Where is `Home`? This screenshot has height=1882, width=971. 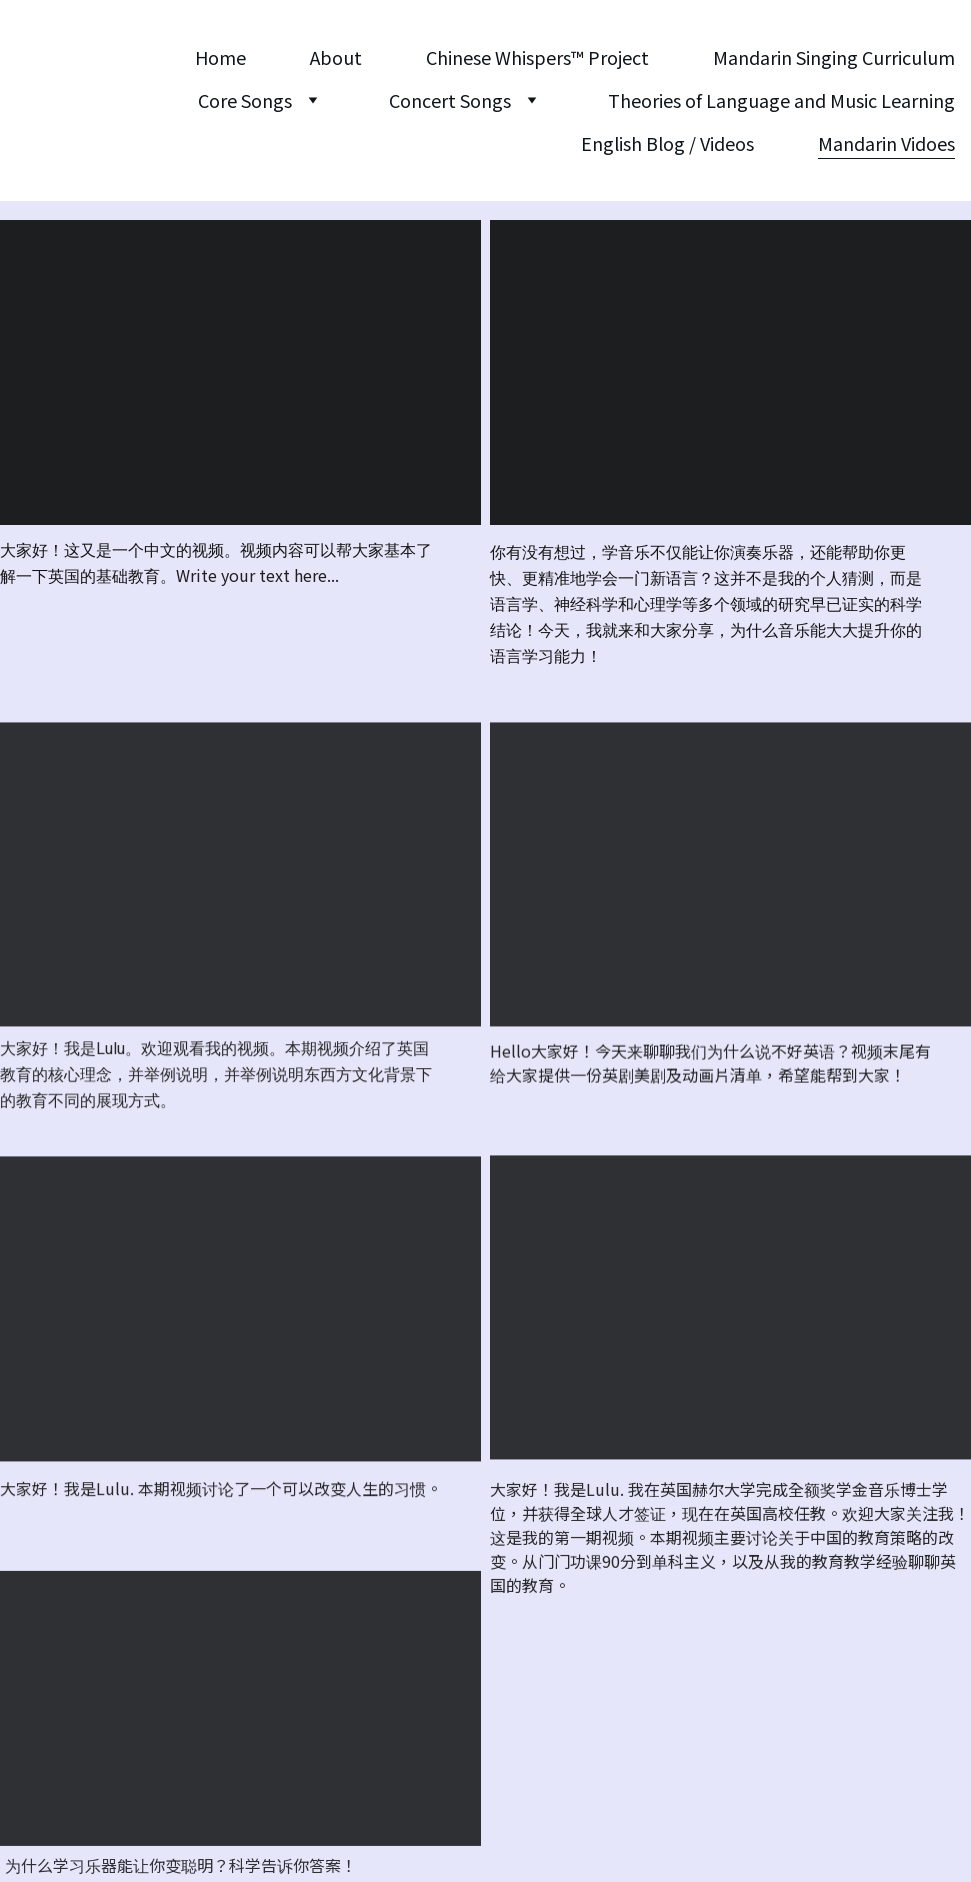
Home is located at coordinates (220, 57).